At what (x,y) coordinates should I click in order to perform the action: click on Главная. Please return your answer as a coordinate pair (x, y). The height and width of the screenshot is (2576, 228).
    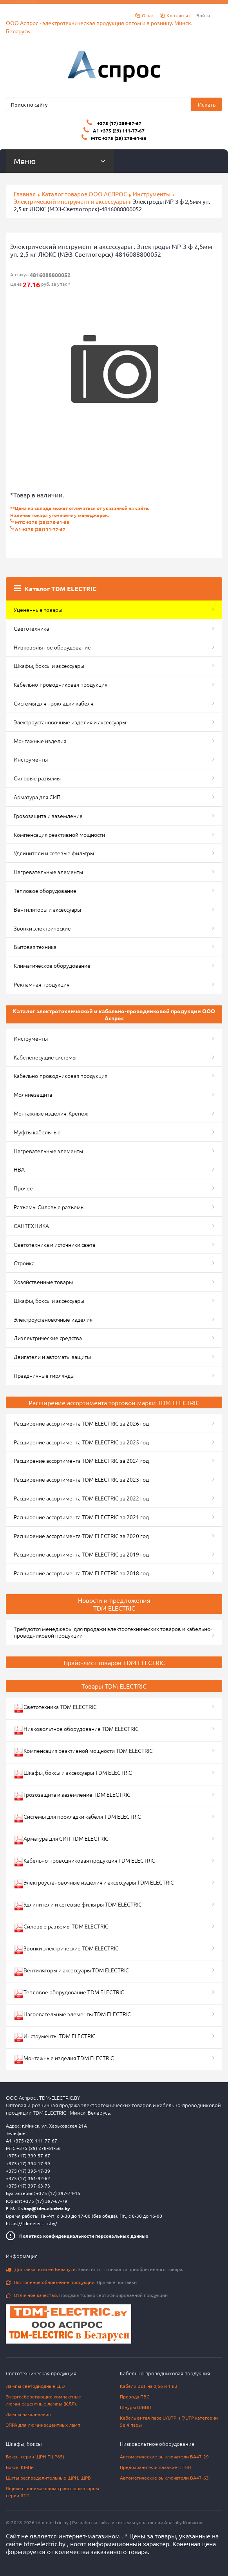
    Looking at the image, I should click on (25, 194).